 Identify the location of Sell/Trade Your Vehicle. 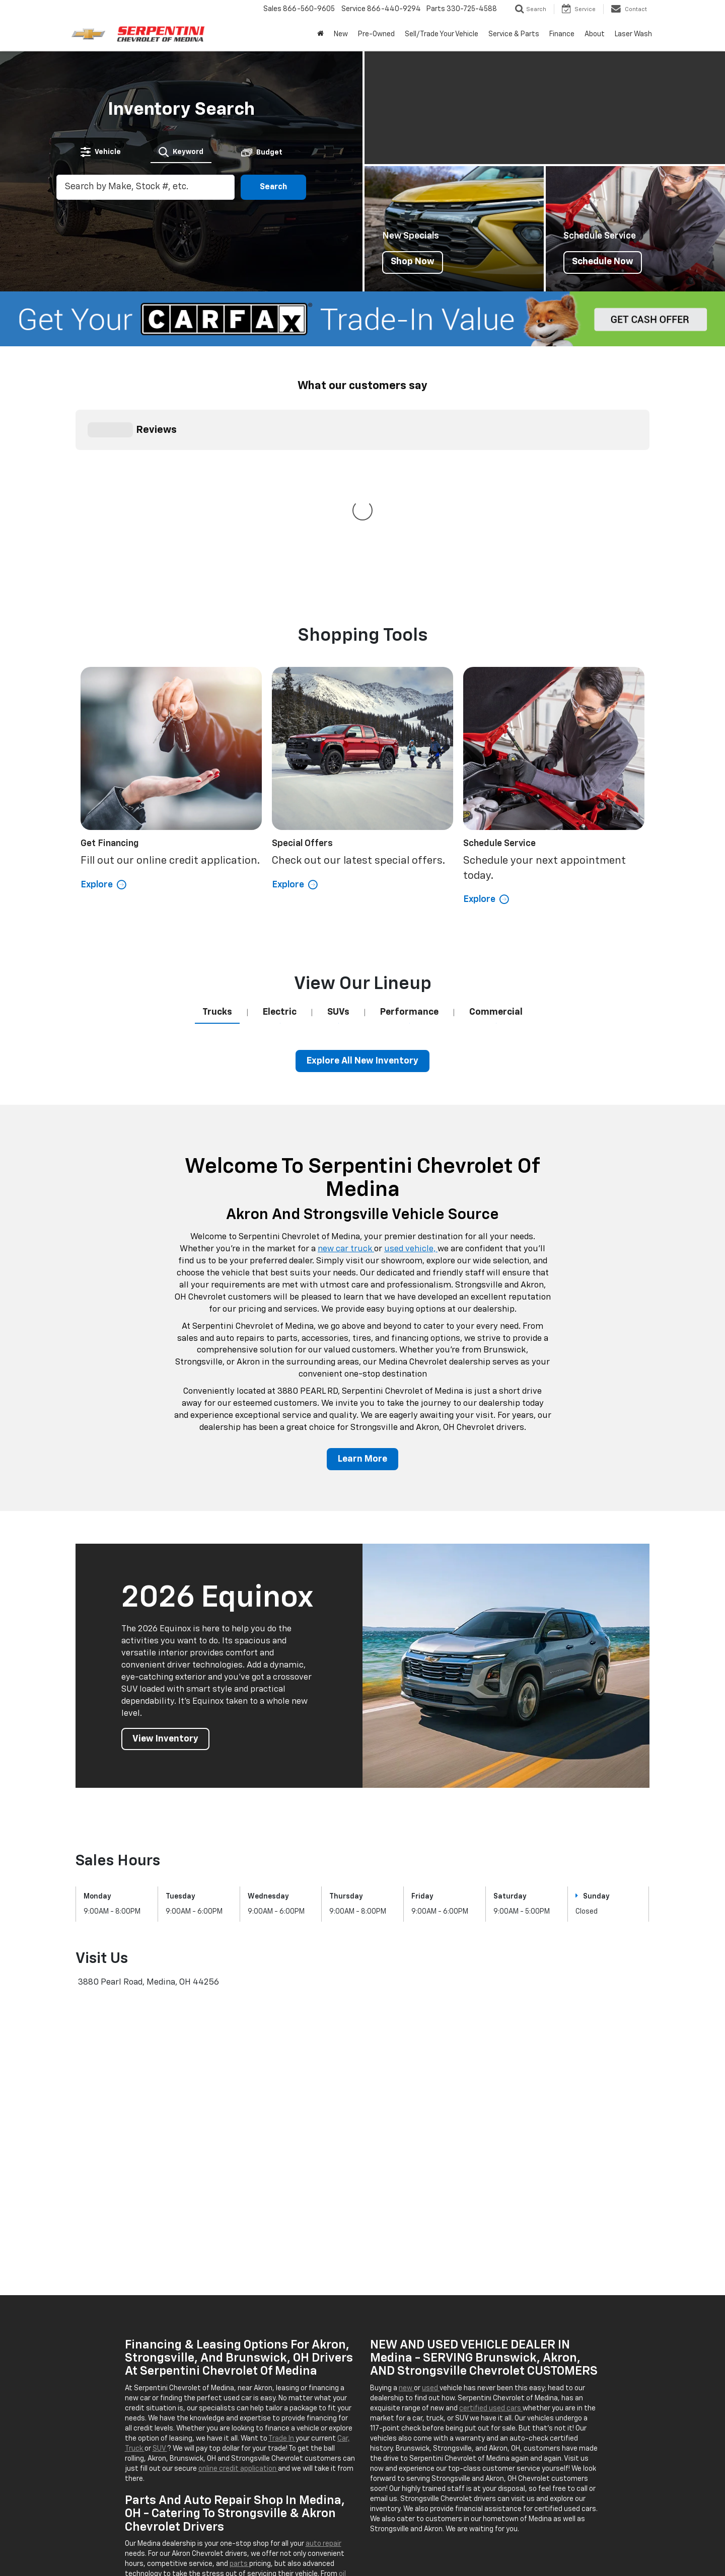
(441, 34).